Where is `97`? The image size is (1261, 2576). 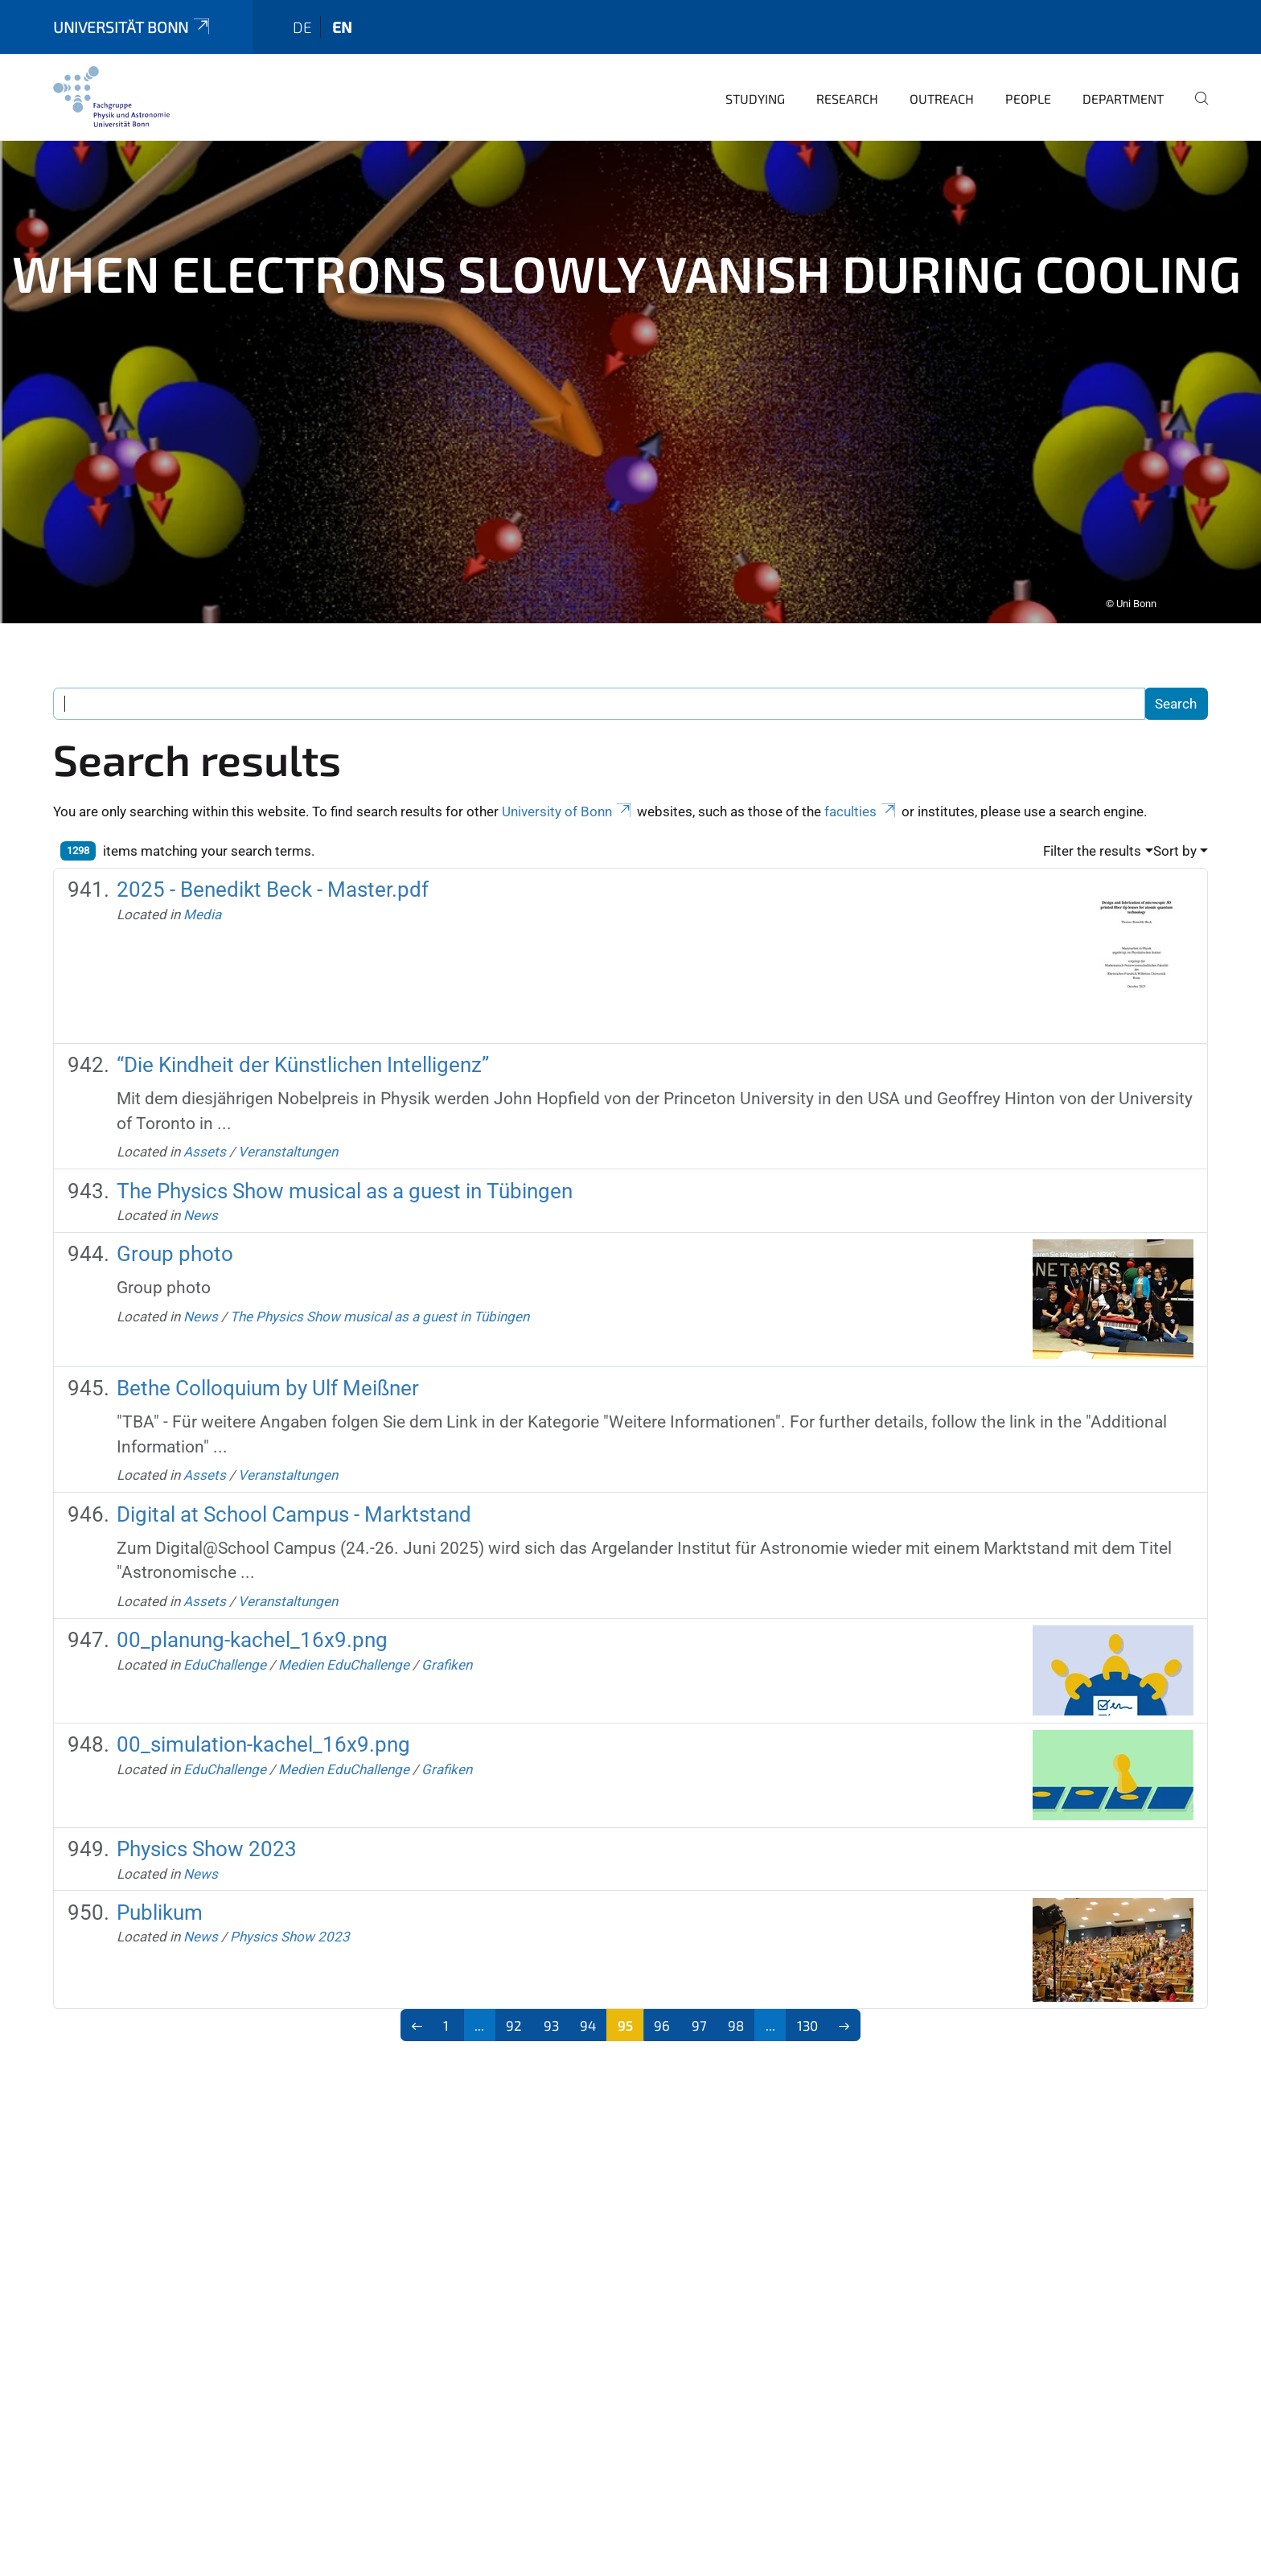 97 is located at coordinates (699, 1989).